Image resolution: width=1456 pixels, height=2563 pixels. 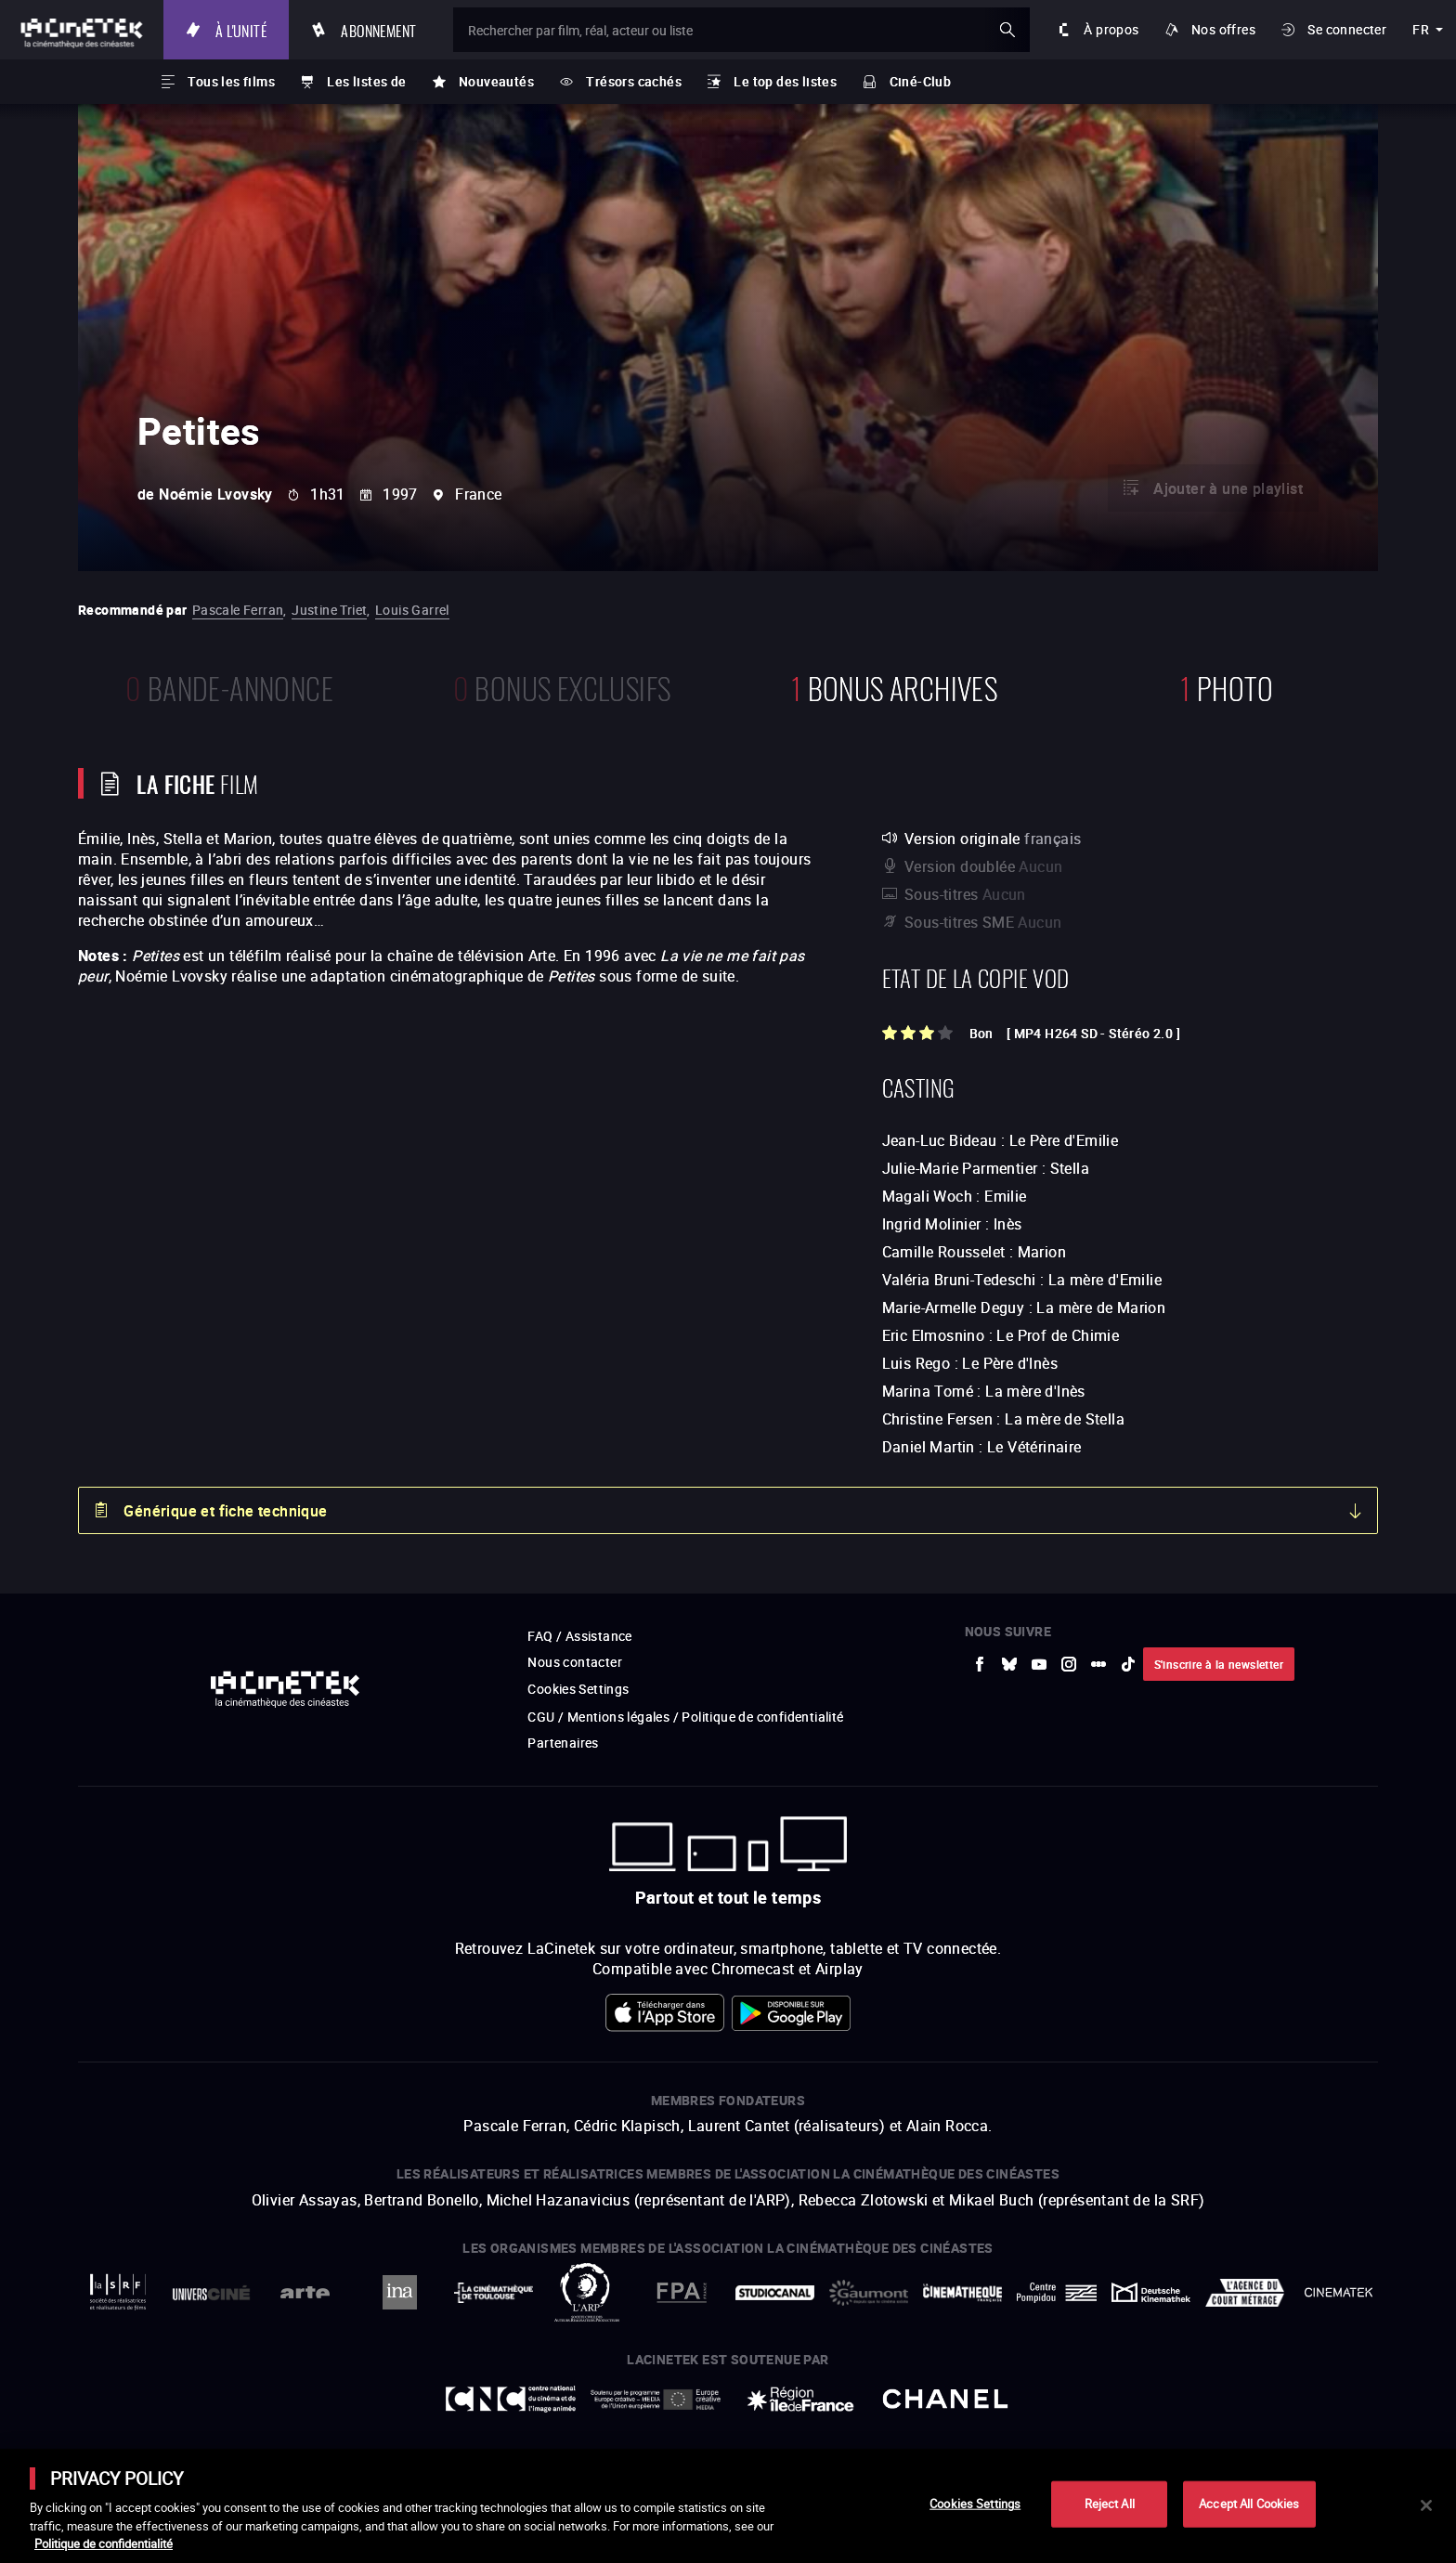 I want to click on [vers site externe Arte], so click(x=305, y=2292).